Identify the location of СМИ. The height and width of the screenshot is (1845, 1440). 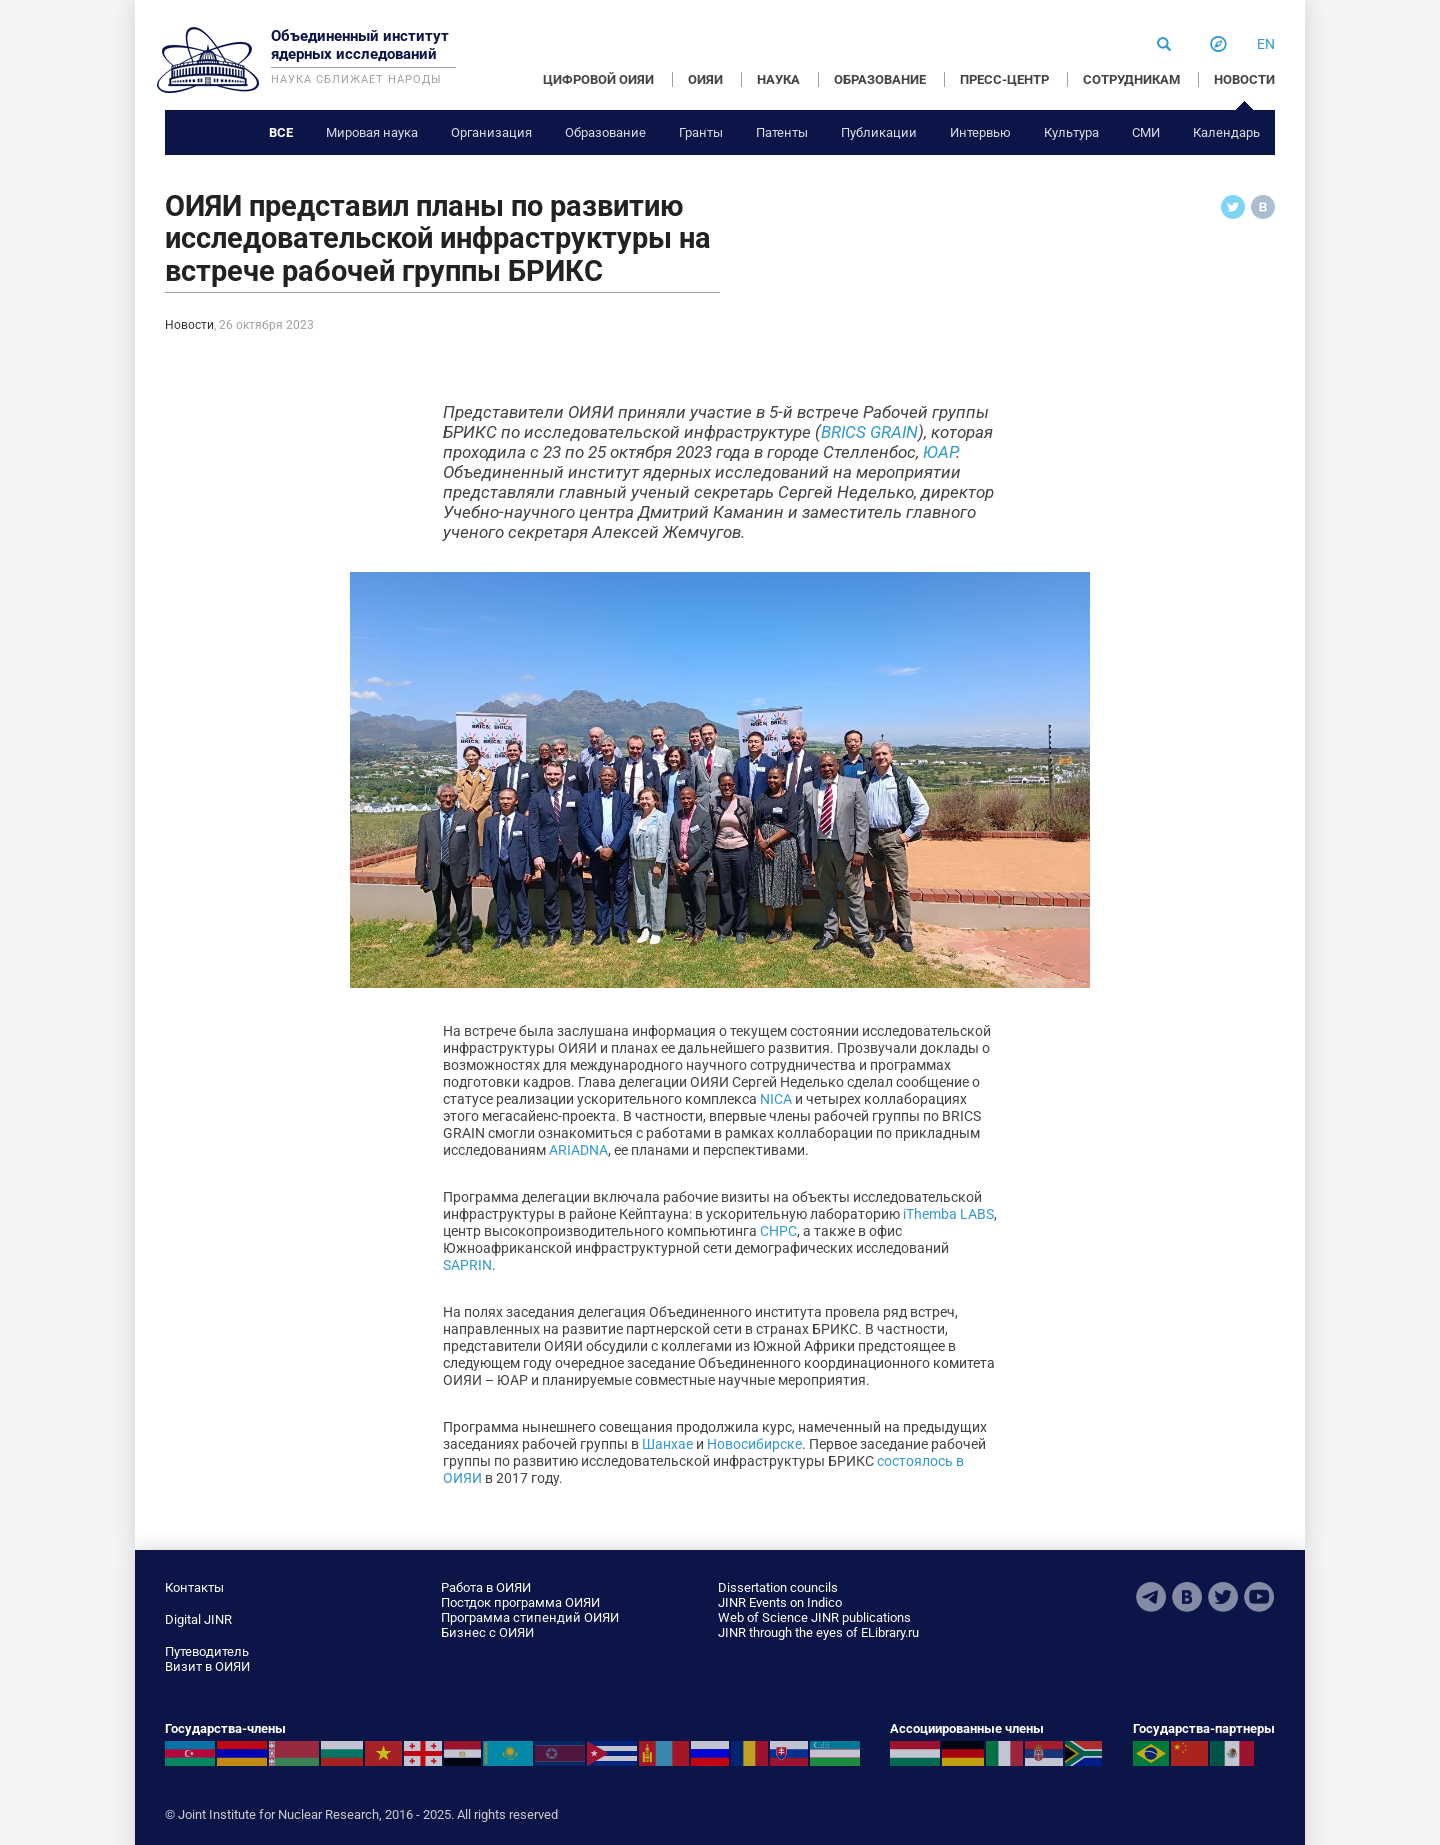
(1146, 132).